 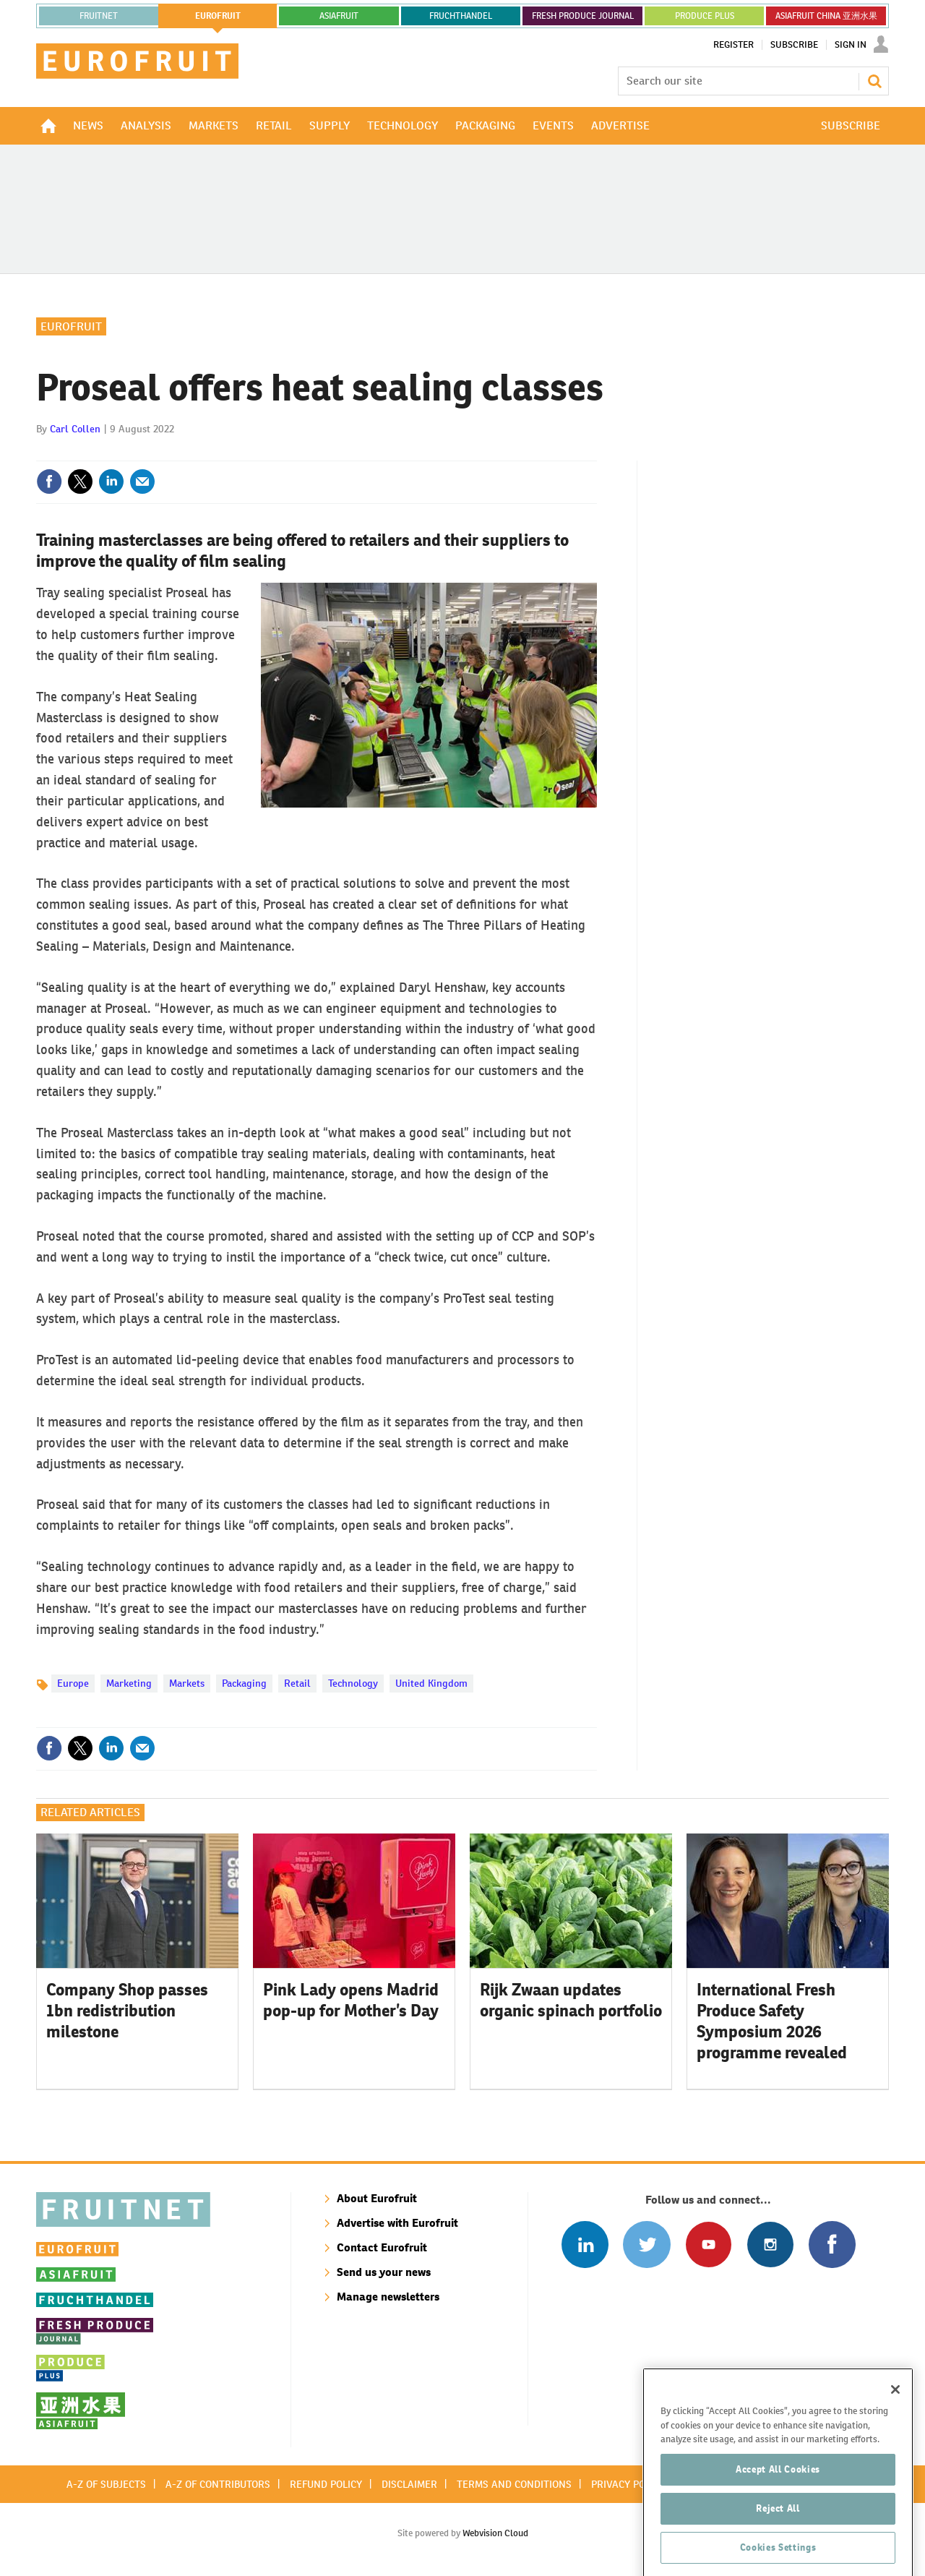 What do you see at coordinates (297, 1683) in the screenshot?
I see `Retail` at bounding box center [297, 1683].